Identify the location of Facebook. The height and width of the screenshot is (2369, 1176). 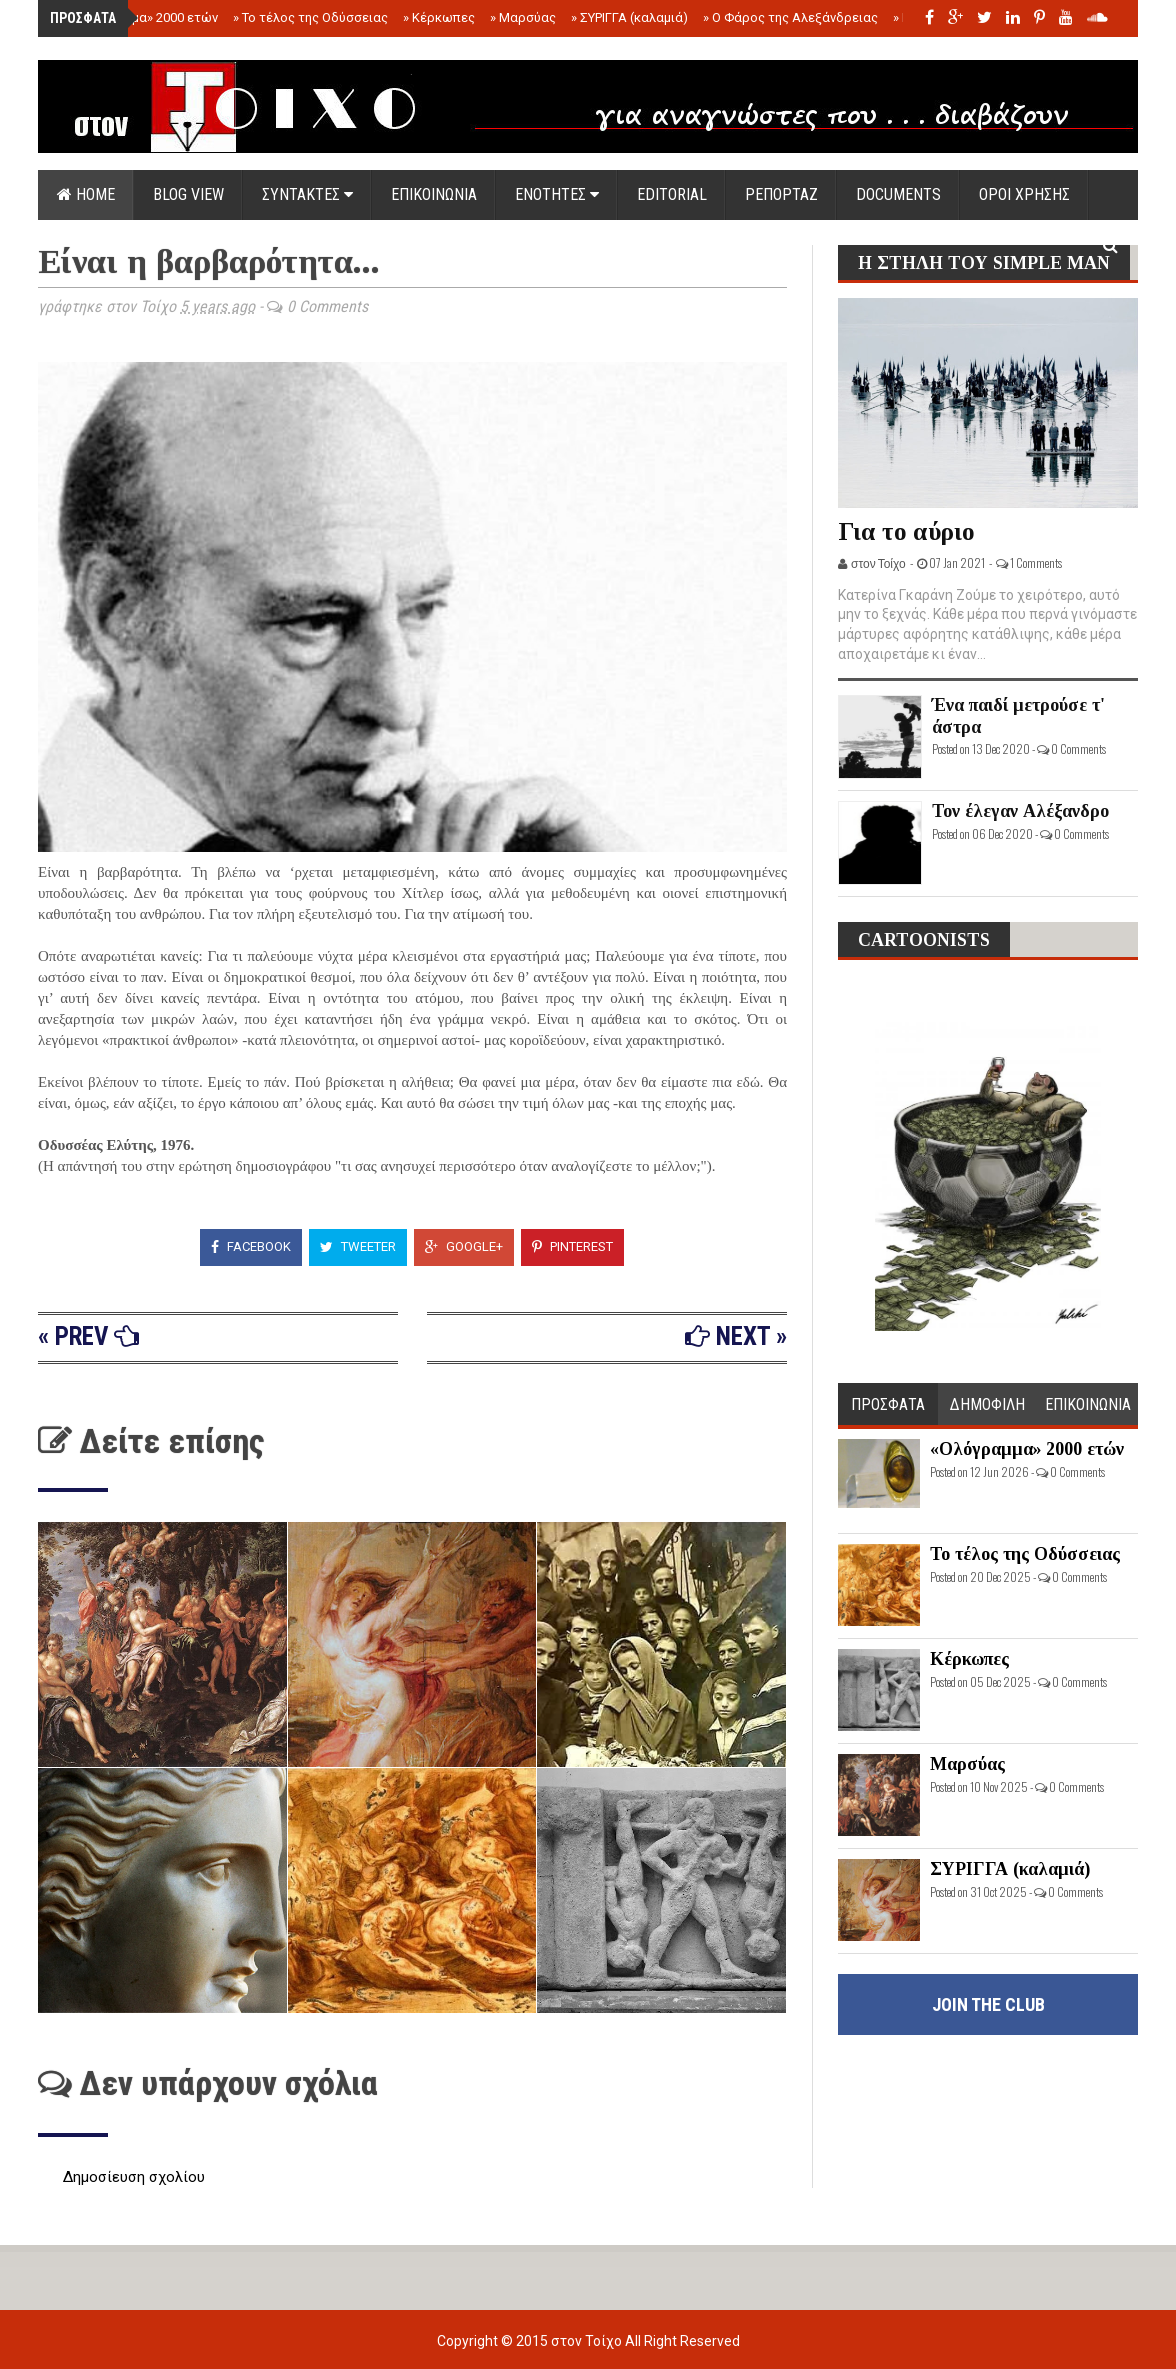
(251, 1246).